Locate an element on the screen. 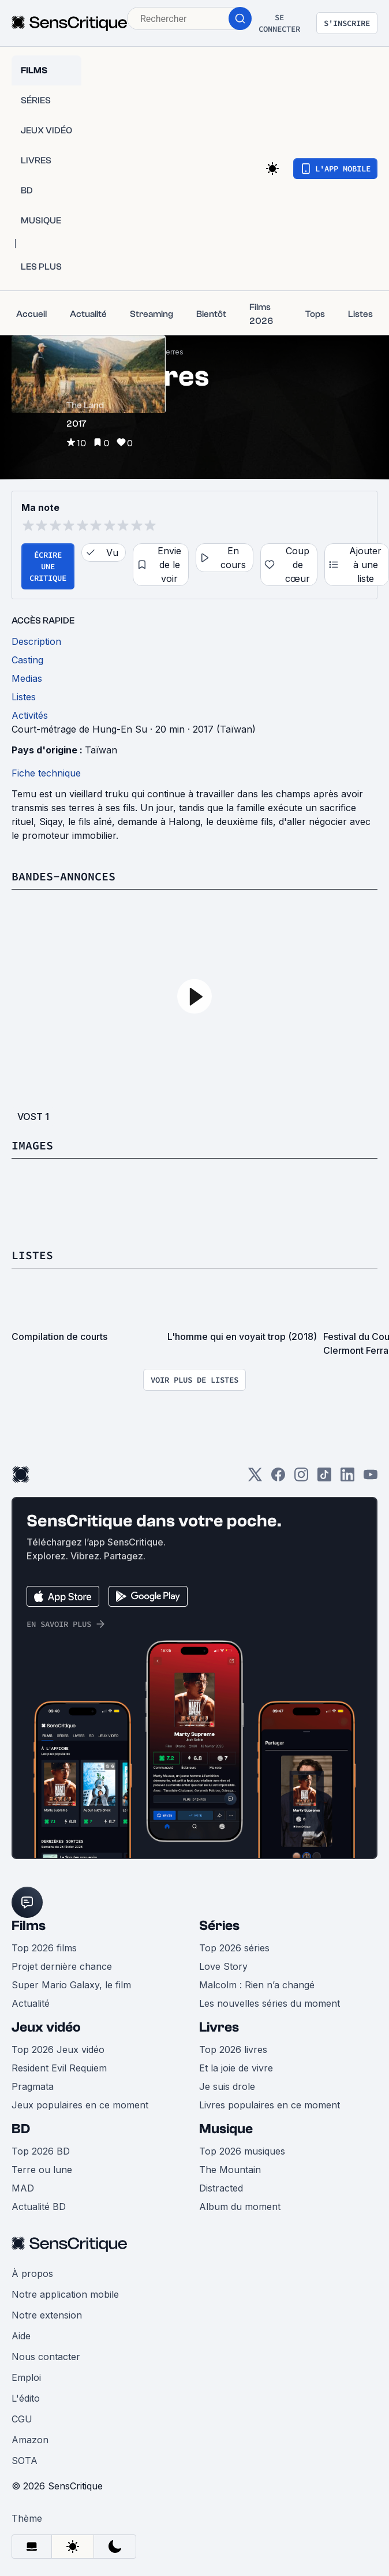 The image size is (389, 2576). MAD is located at coordinates (23, 2188).